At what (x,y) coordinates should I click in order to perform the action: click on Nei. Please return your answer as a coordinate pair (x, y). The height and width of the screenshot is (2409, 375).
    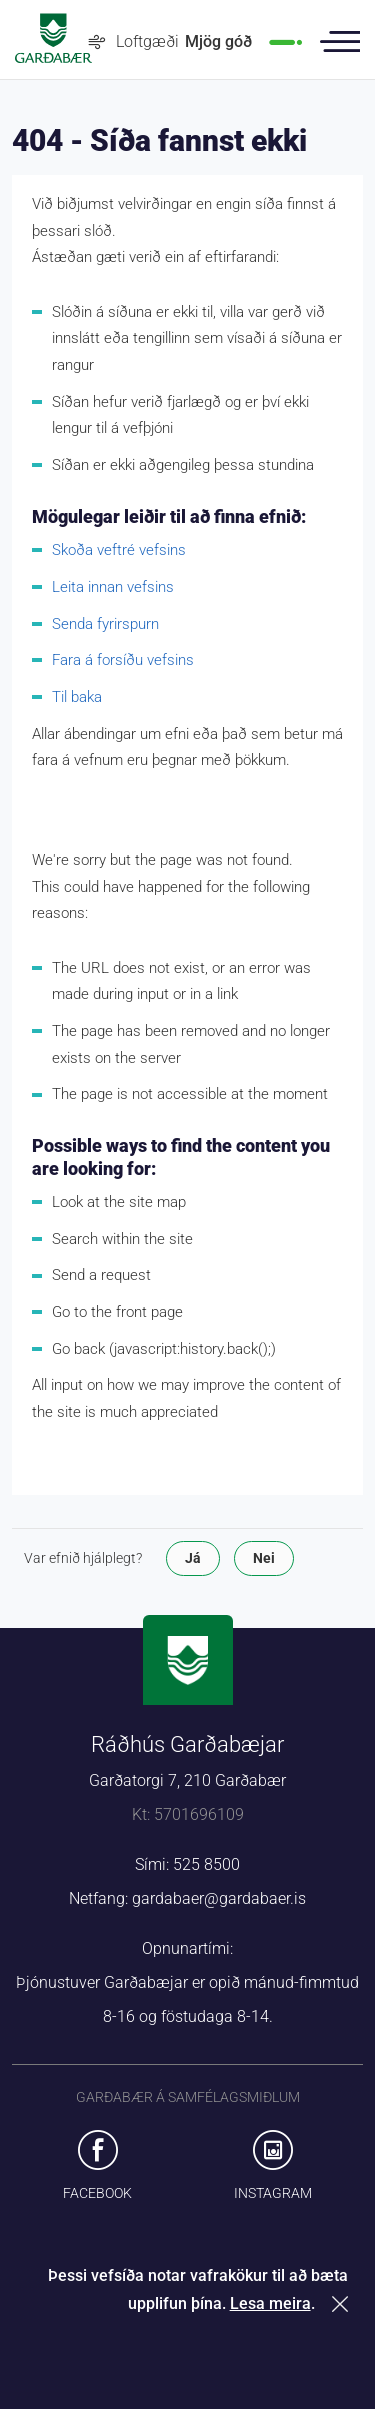
    Looking at the image, I should click on (264, 1558).